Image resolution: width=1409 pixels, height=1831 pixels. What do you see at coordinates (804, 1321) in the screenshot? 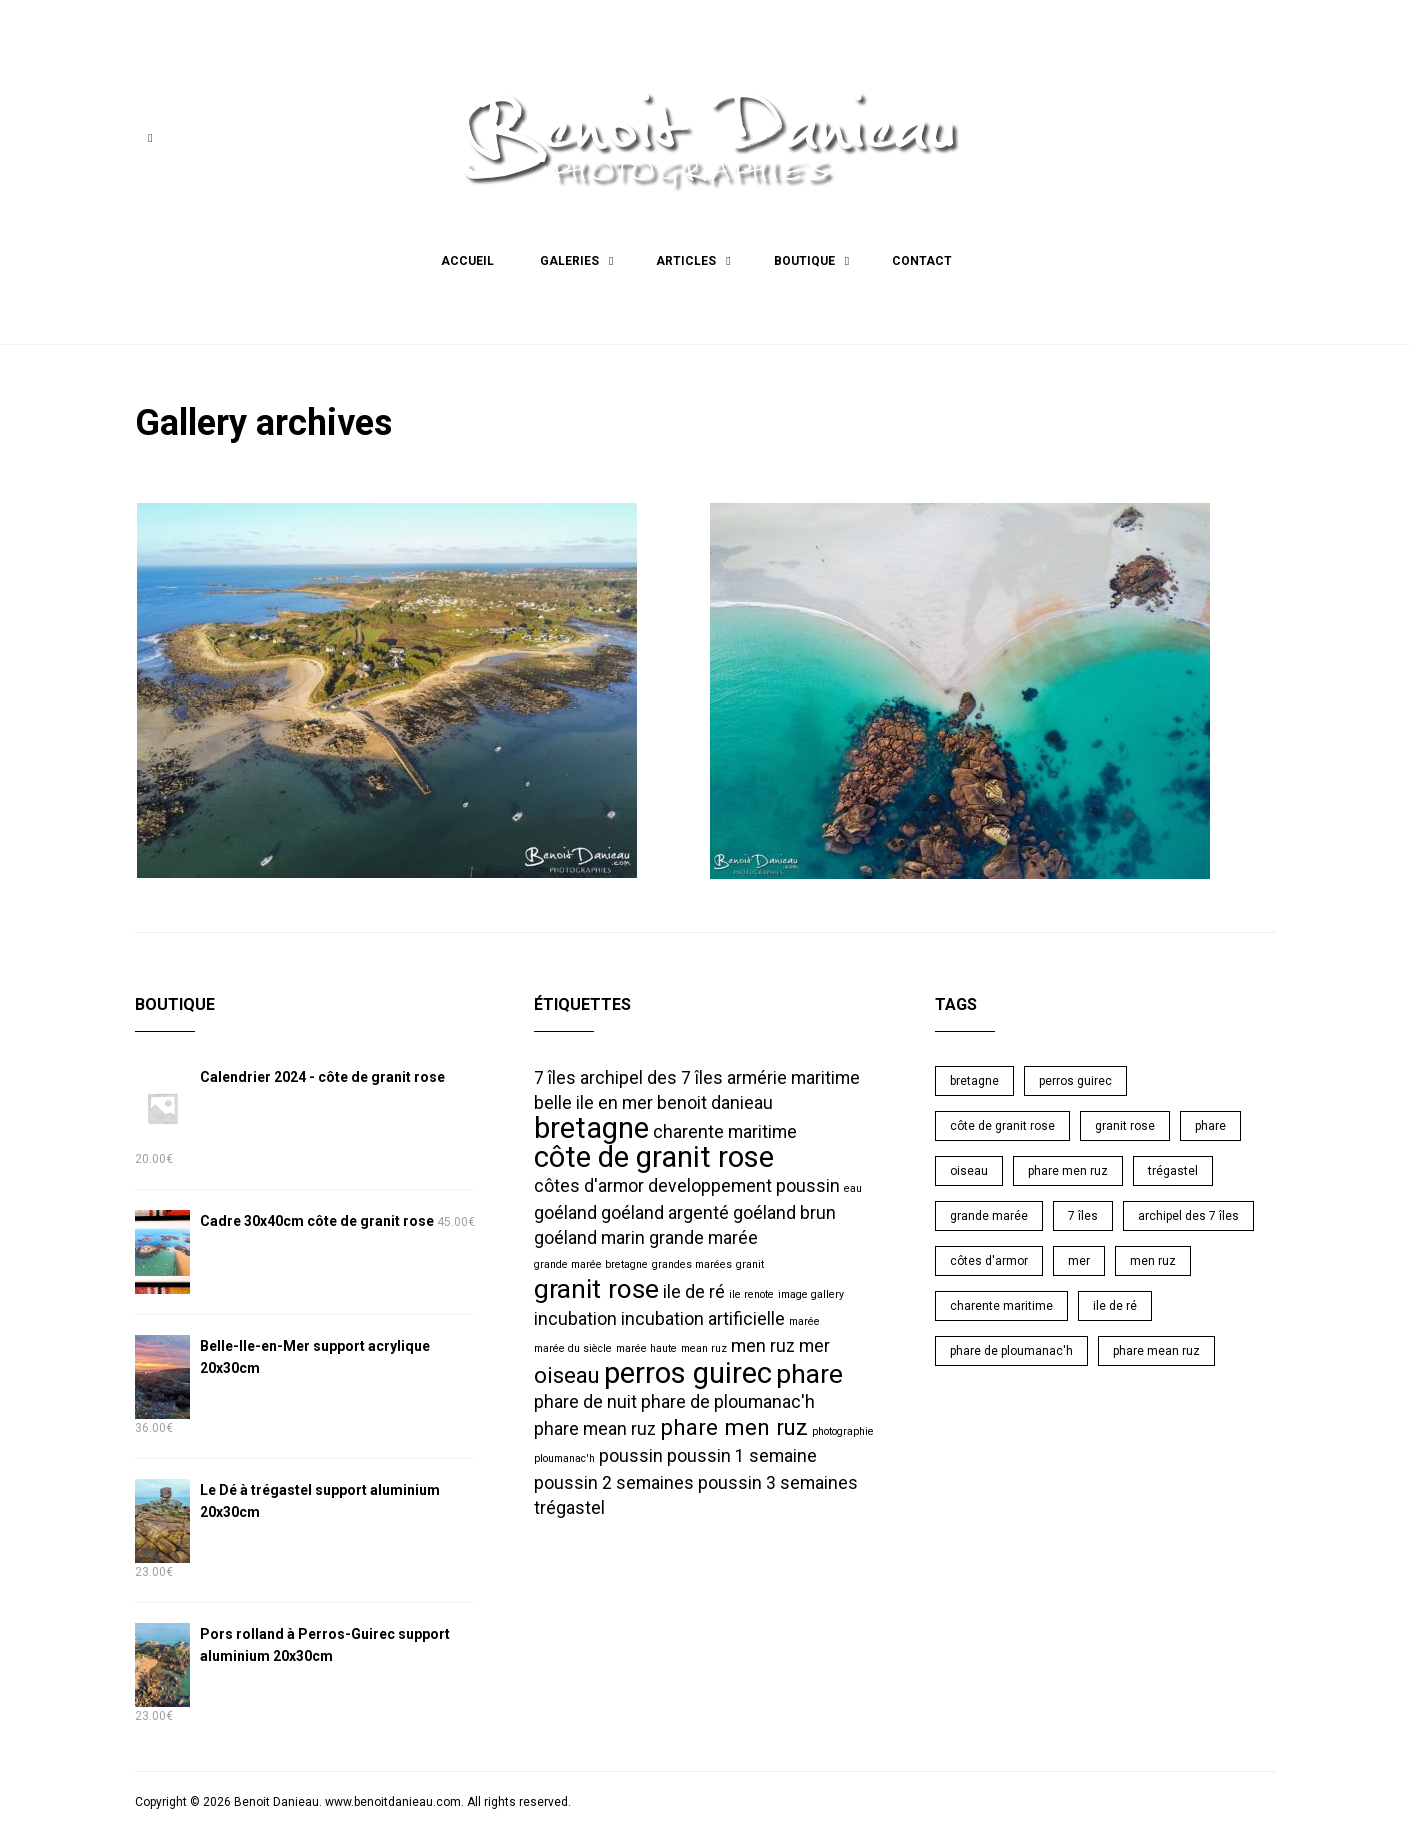
I see `marée [marée (1 élément)]` at bounding box center [804, 1321].